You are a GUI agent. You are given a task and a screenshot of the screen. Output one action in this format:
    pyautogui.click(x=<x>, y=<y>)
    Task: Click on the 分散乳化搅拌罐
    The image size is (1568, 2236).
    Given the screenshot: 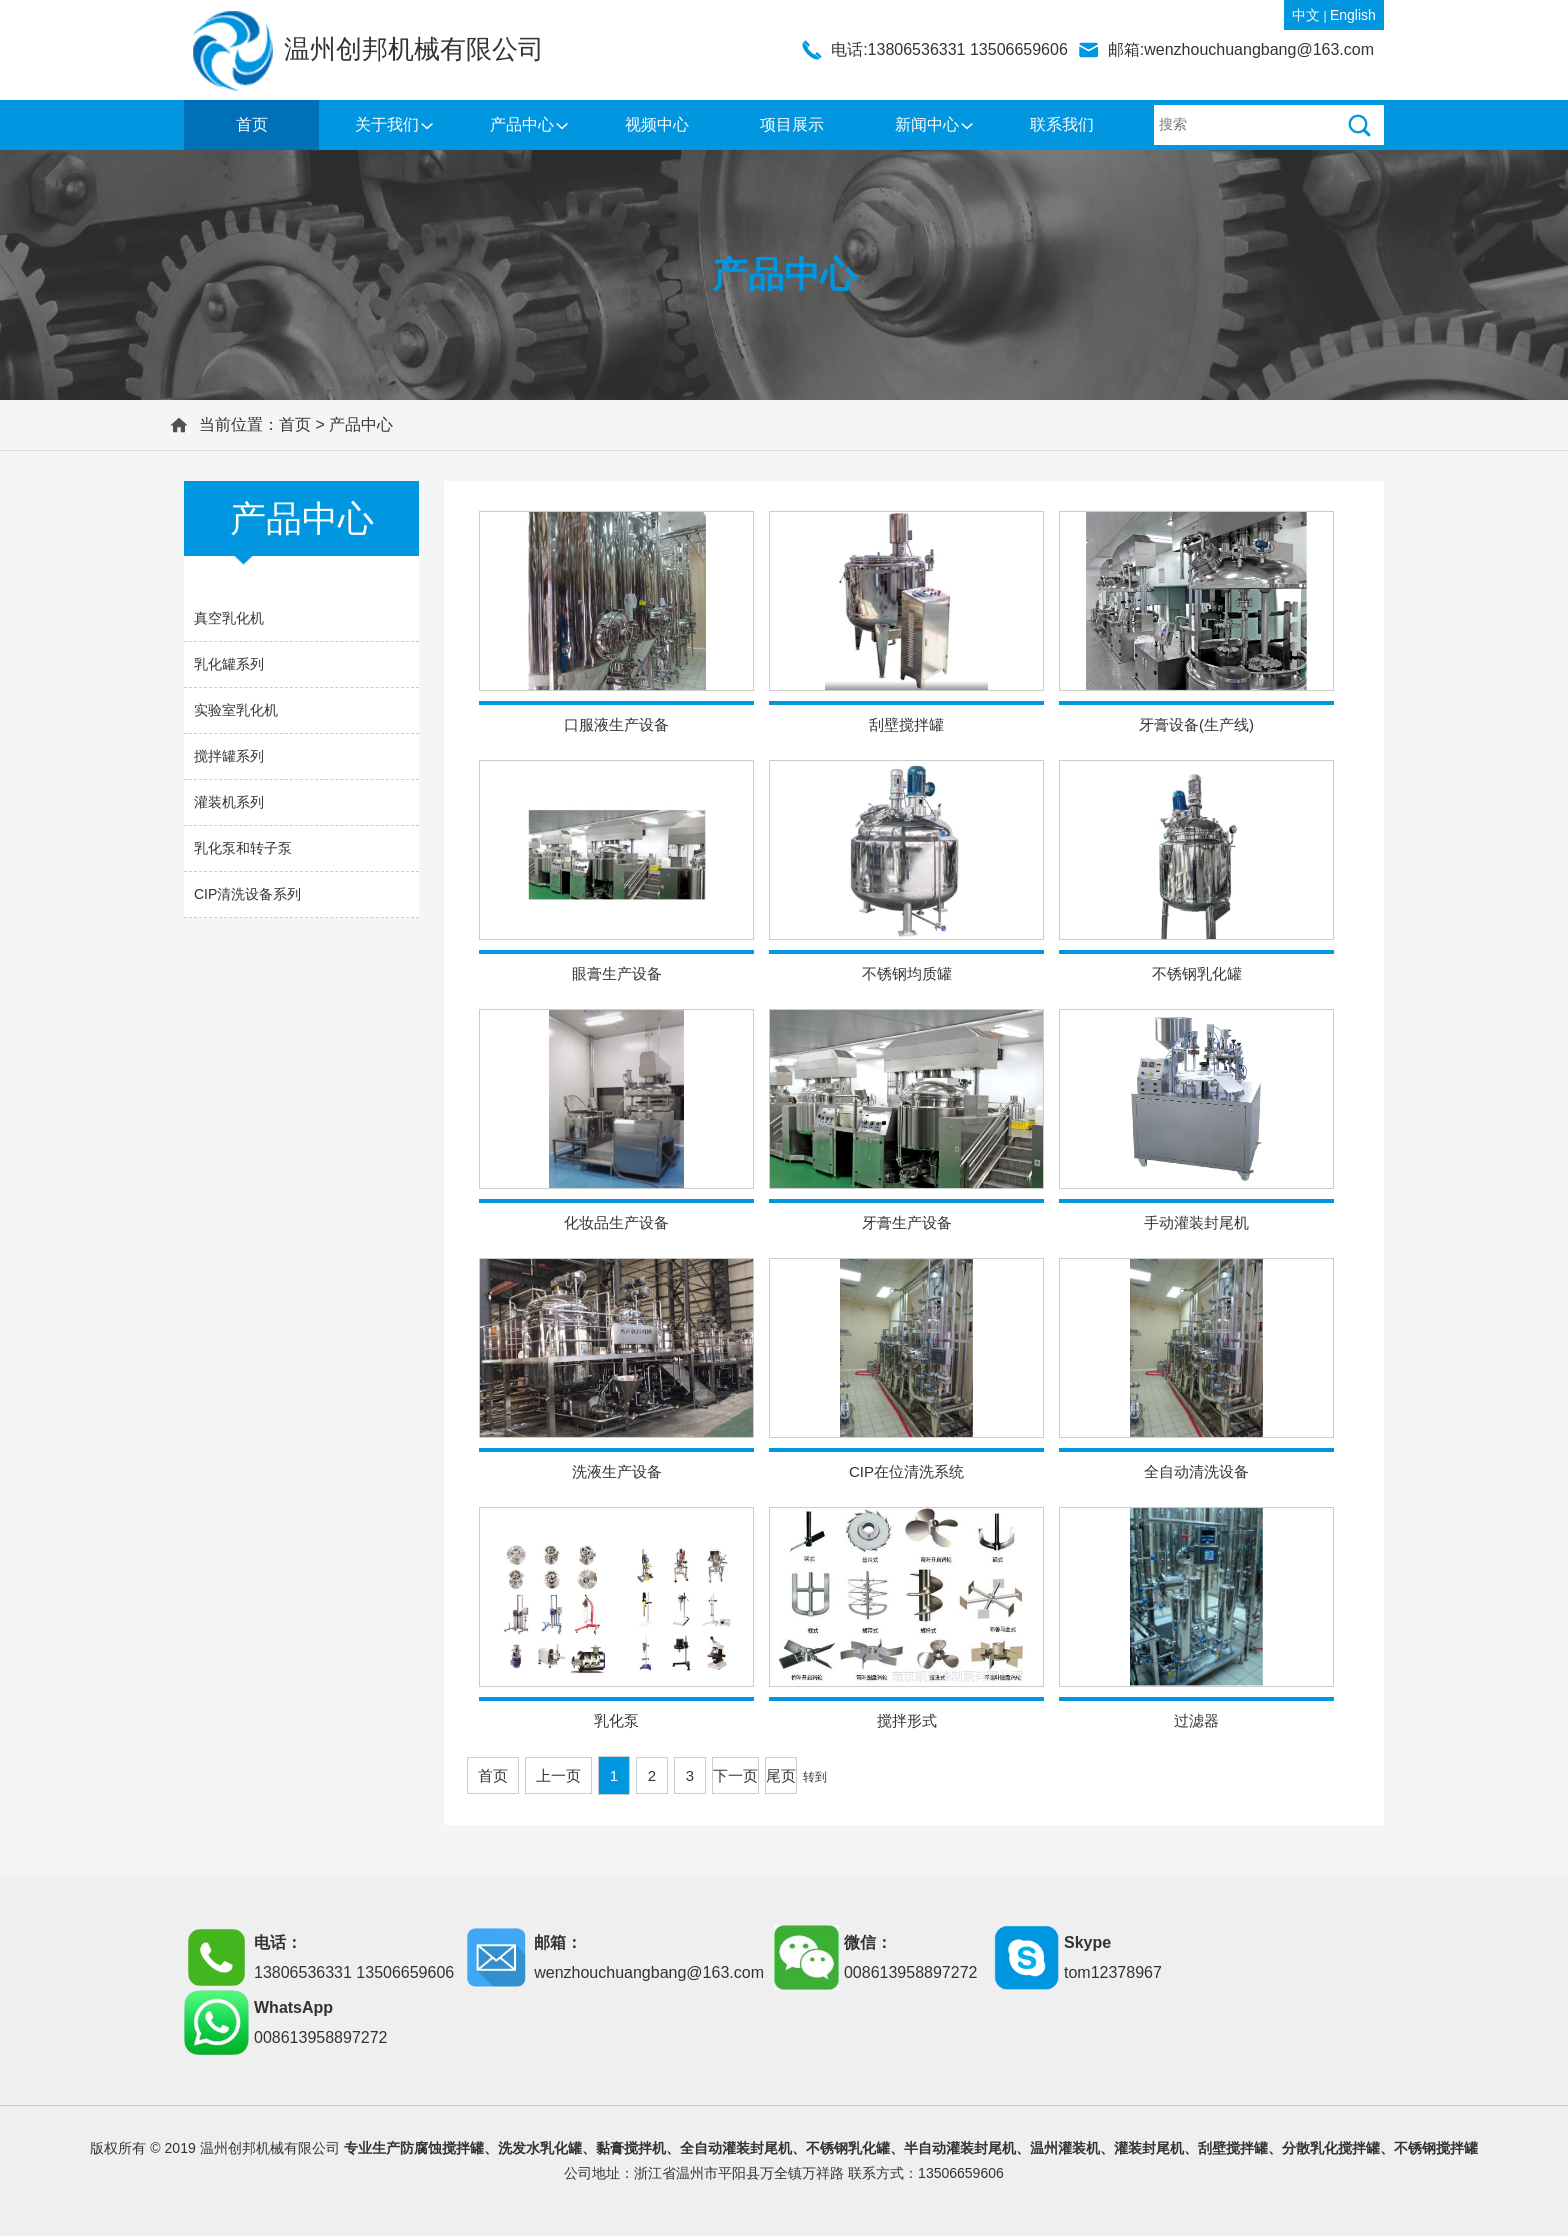 What is the action you would take?
    pyautogui.click(x=1331, y=2148)
    